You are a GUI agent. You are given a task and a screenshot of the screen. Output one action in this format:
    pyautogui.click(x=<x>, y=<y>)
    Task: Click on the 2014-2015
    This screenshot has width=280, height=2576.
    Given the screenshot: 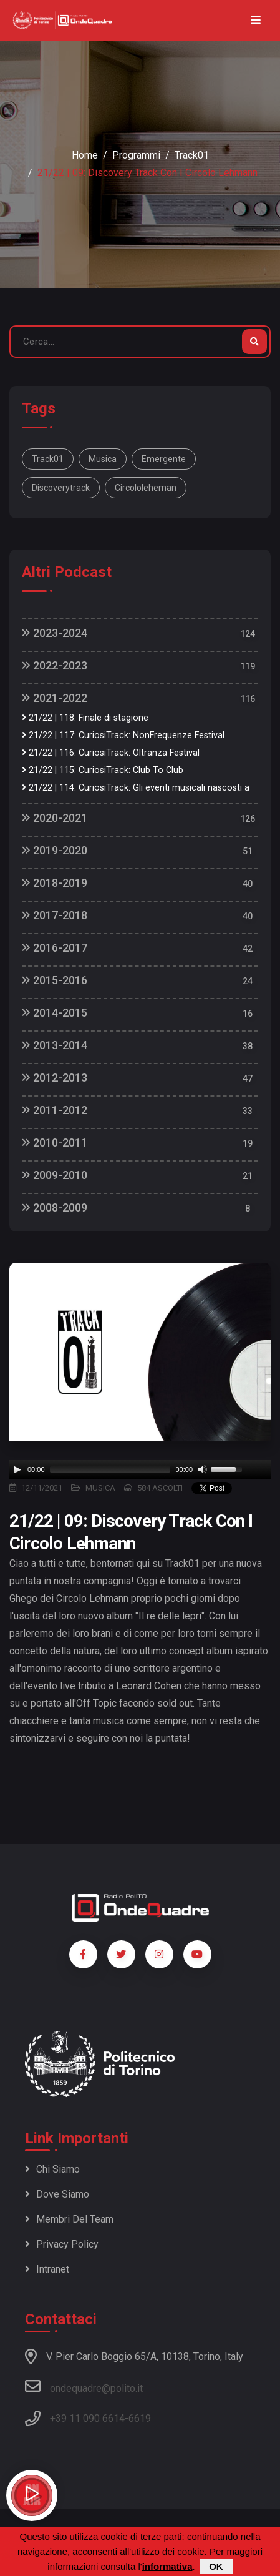 What is the action you would take?
    pyautogui.click(x=54, y=1012)
    